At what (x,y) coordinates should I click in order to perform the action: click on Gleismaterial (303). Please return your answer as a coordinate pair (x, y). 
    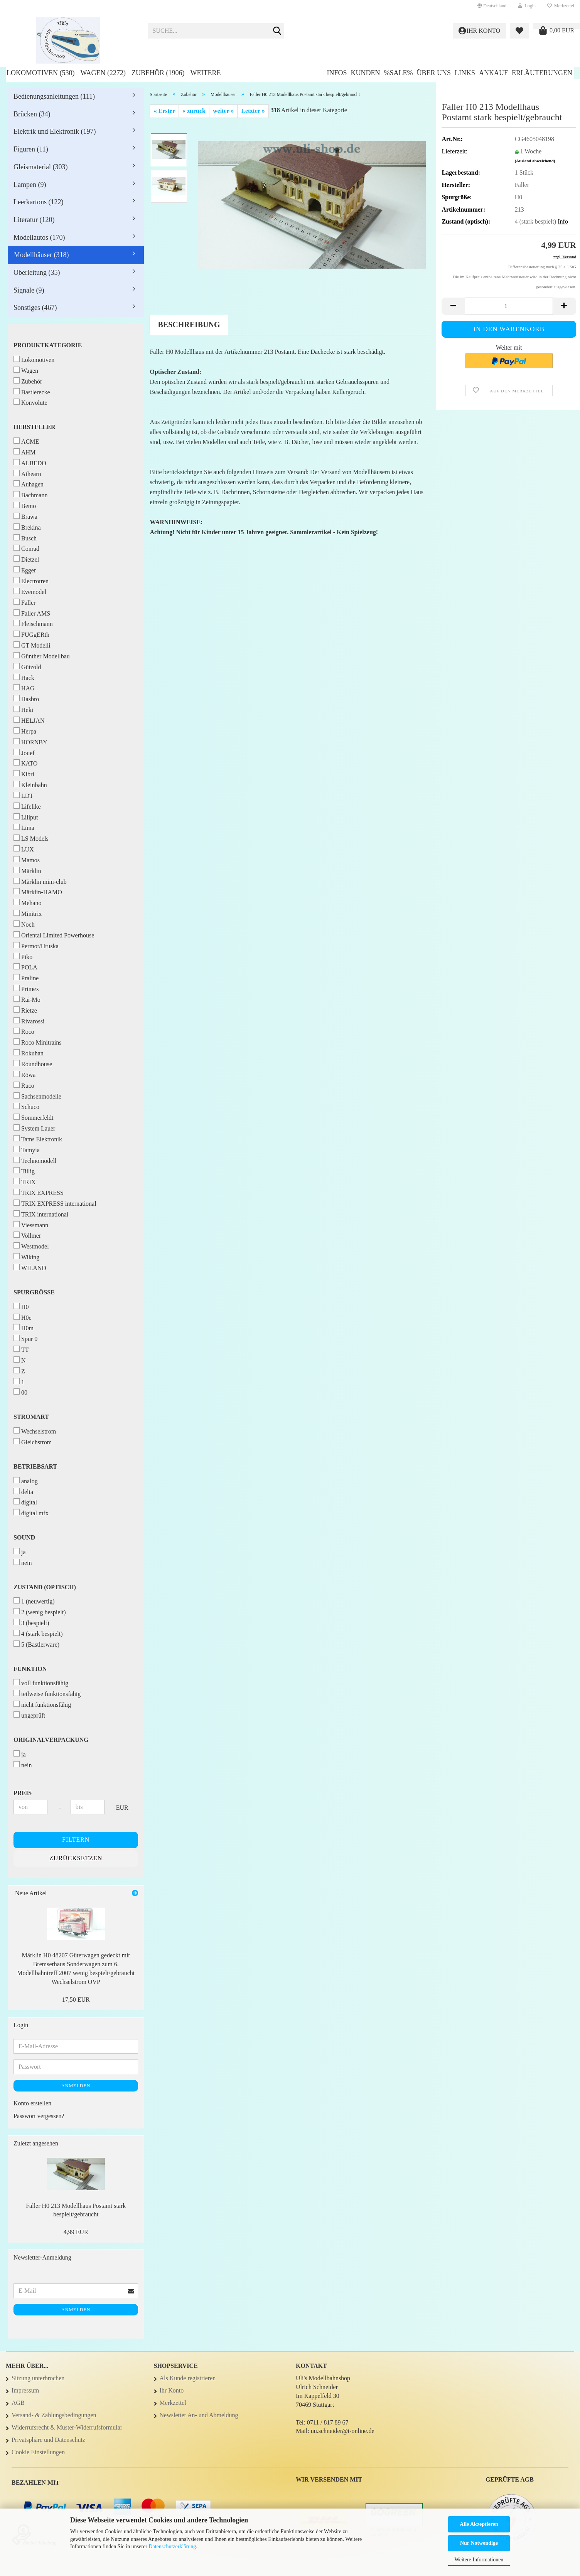
    Looking at the image, I should click on (40, 167).